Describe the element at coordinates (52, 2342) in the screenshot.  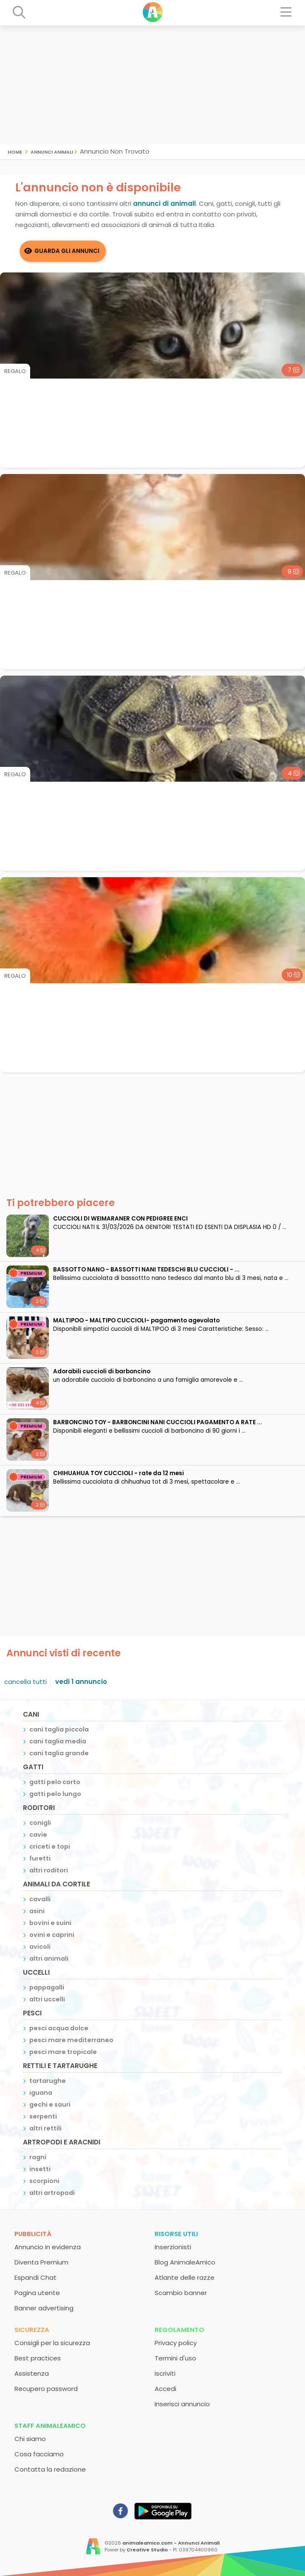
I see `Consigli per la sicurezza` at that location.